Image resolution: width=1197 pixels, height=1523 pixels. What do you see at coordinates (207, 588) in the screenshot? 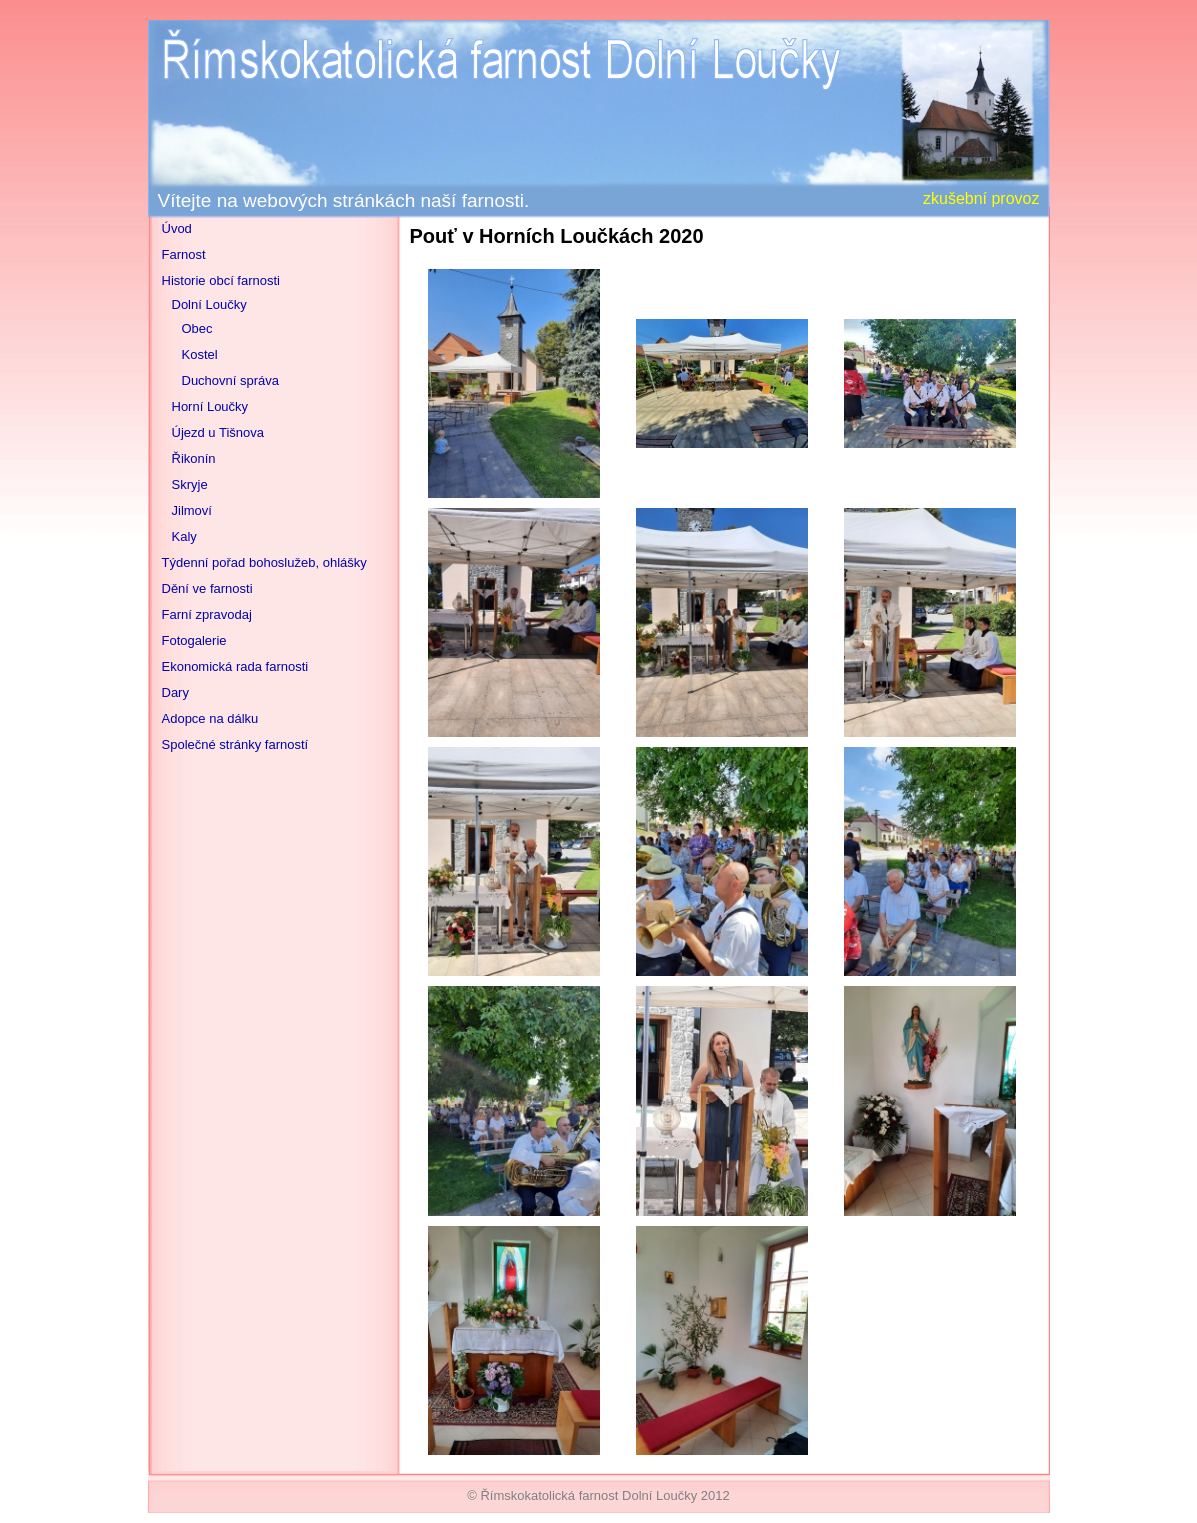
I see `Dění ve farnosti` at bounding box center [207, 588].